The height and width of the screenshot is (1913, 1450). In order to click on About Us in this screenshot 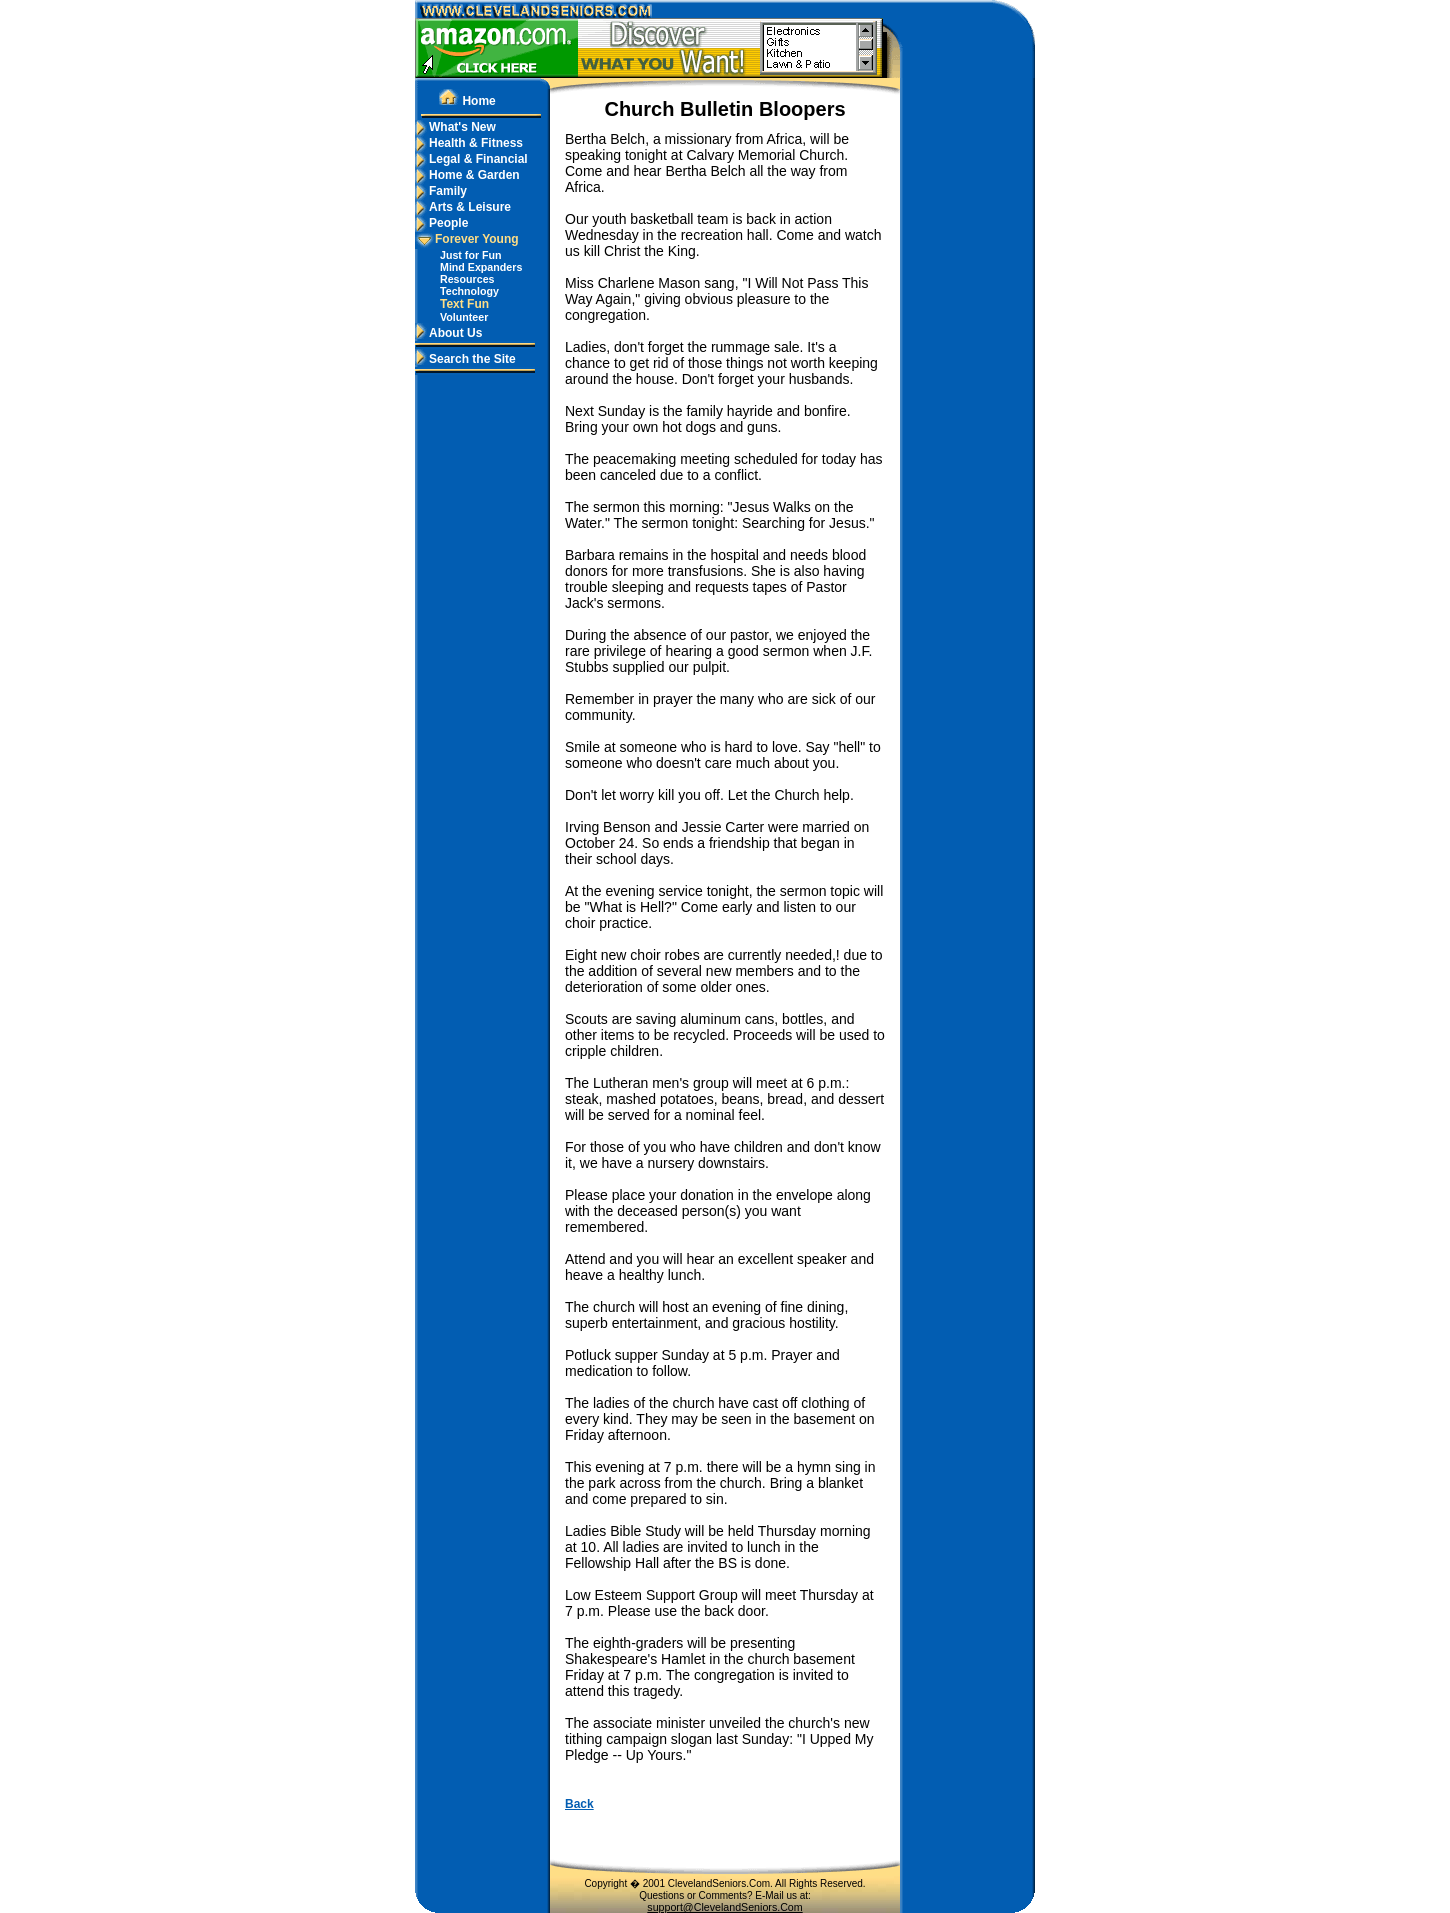, I will do `click(448, 333)`.